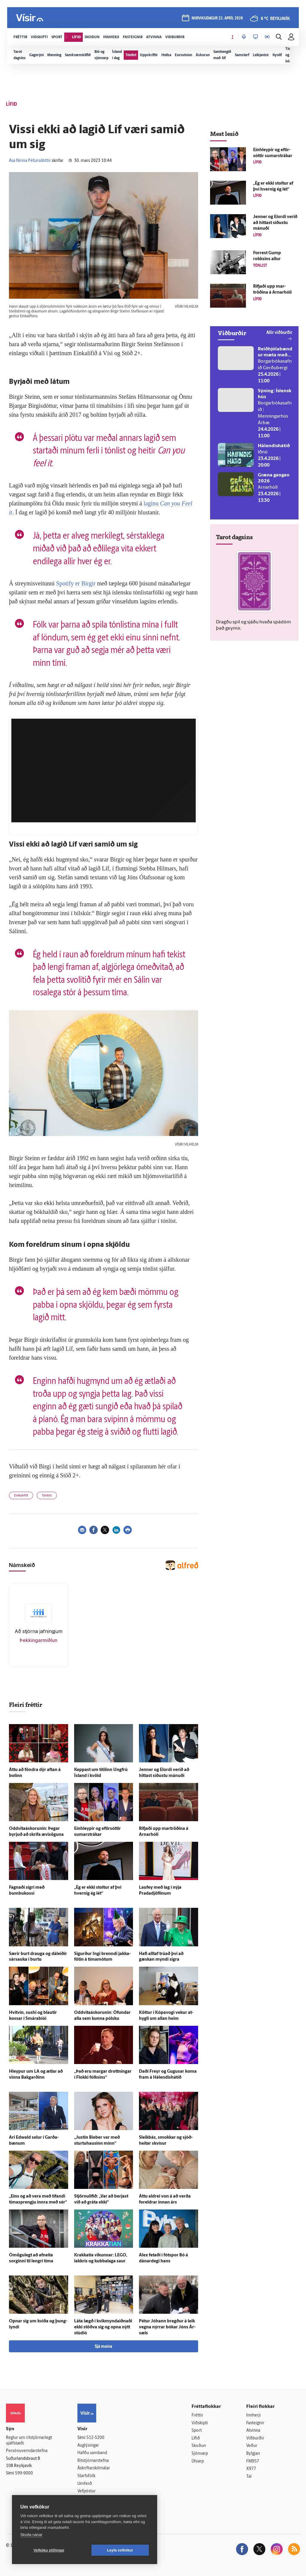 This screenshot has height=2576, width=306. I want to click on Jenner og Elordi verið að hittast síðustu mánuði, so click(275, 223).